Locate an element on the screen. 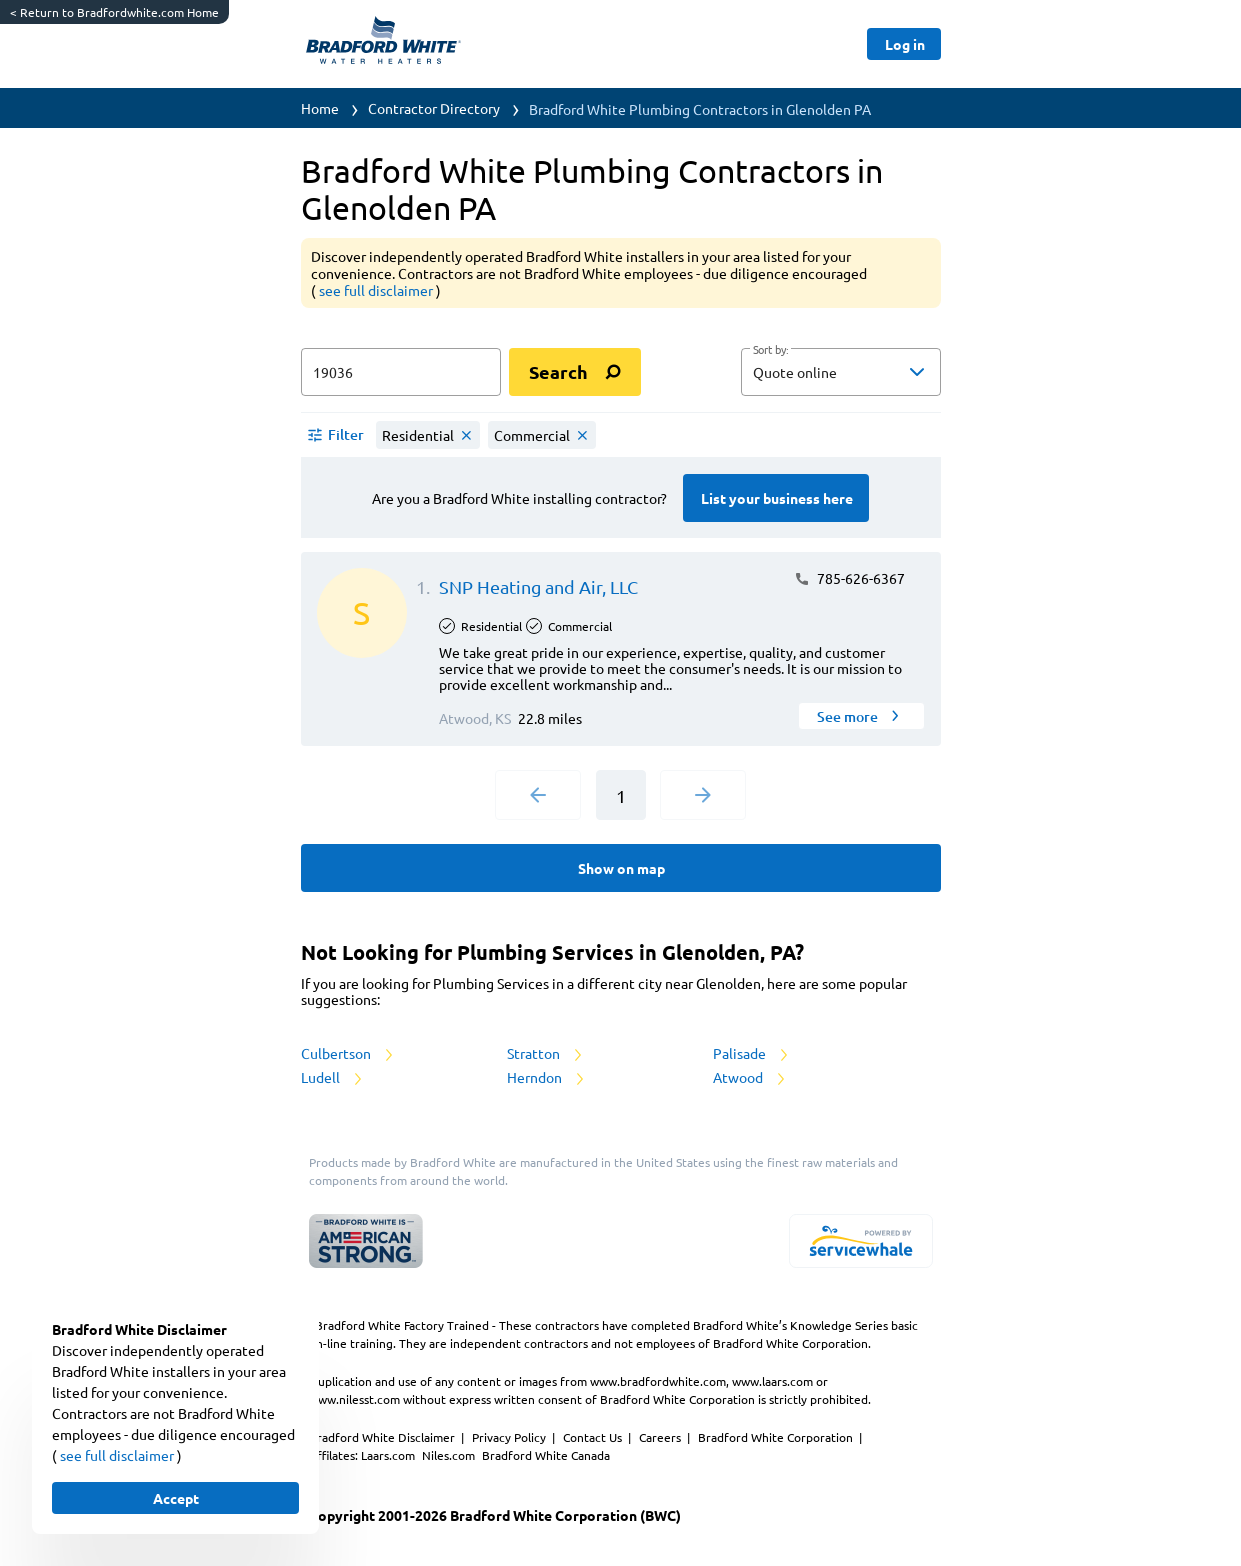 The width and height of the screenshot is (1241, 1566). Herndon is located at coordinates (547, 1077).